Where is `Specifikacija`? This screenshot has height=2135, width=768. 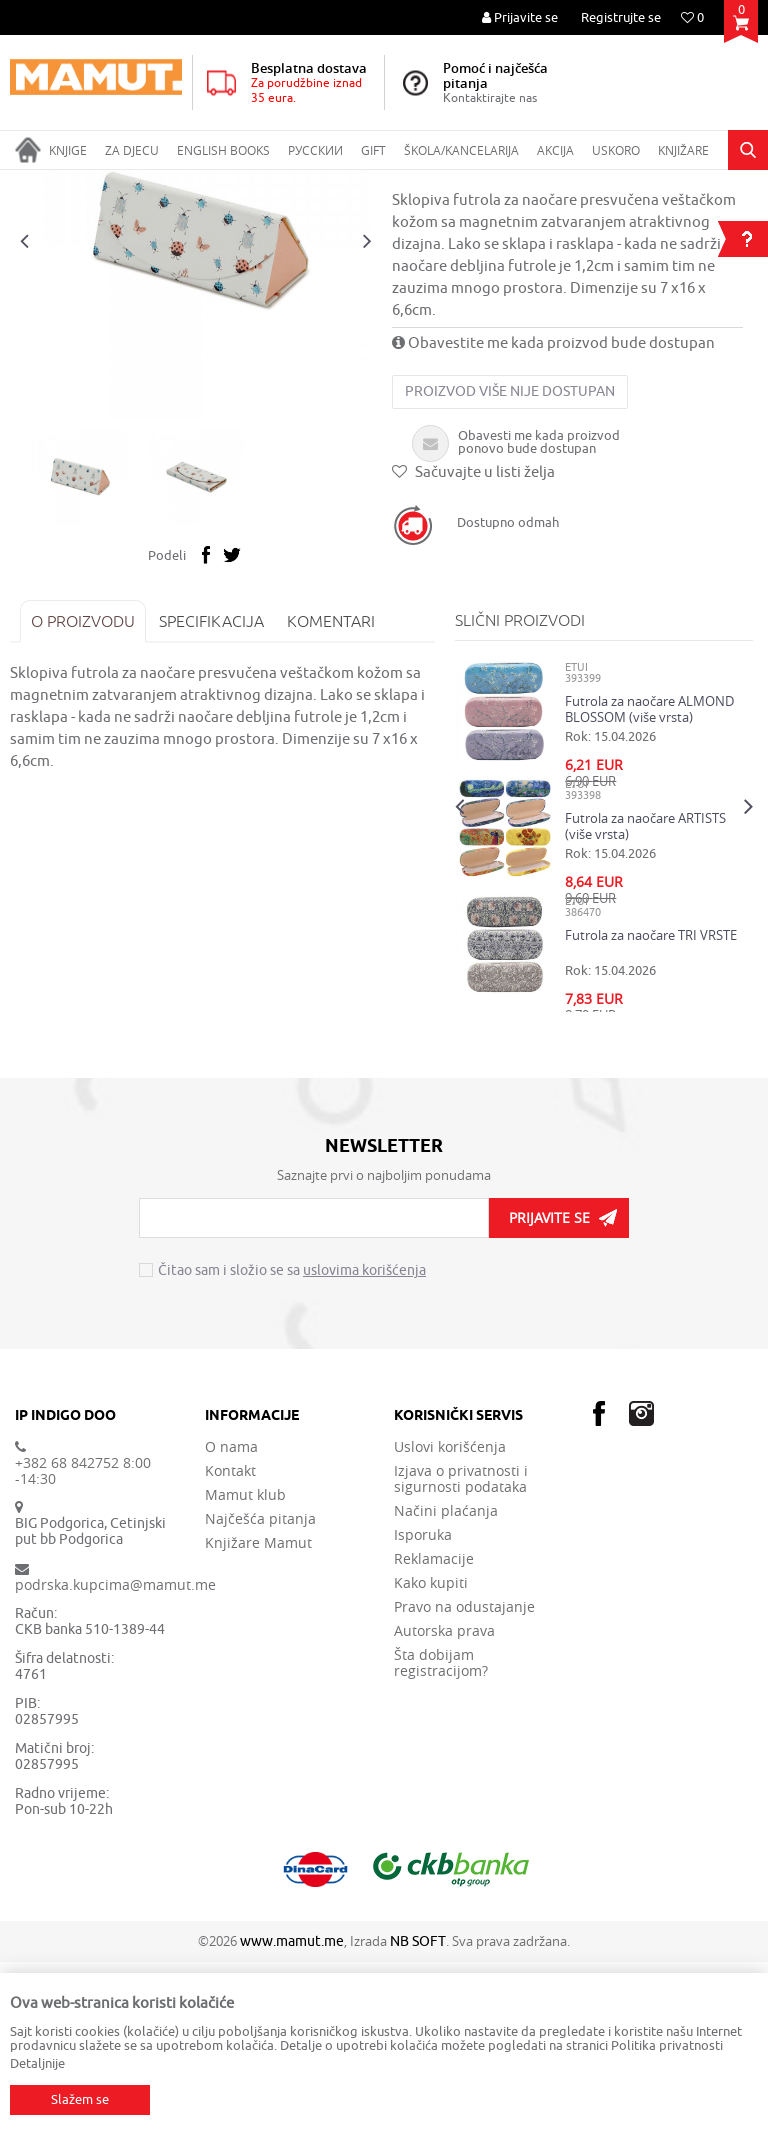 Specifikacija is located at coordinates (211, 794).